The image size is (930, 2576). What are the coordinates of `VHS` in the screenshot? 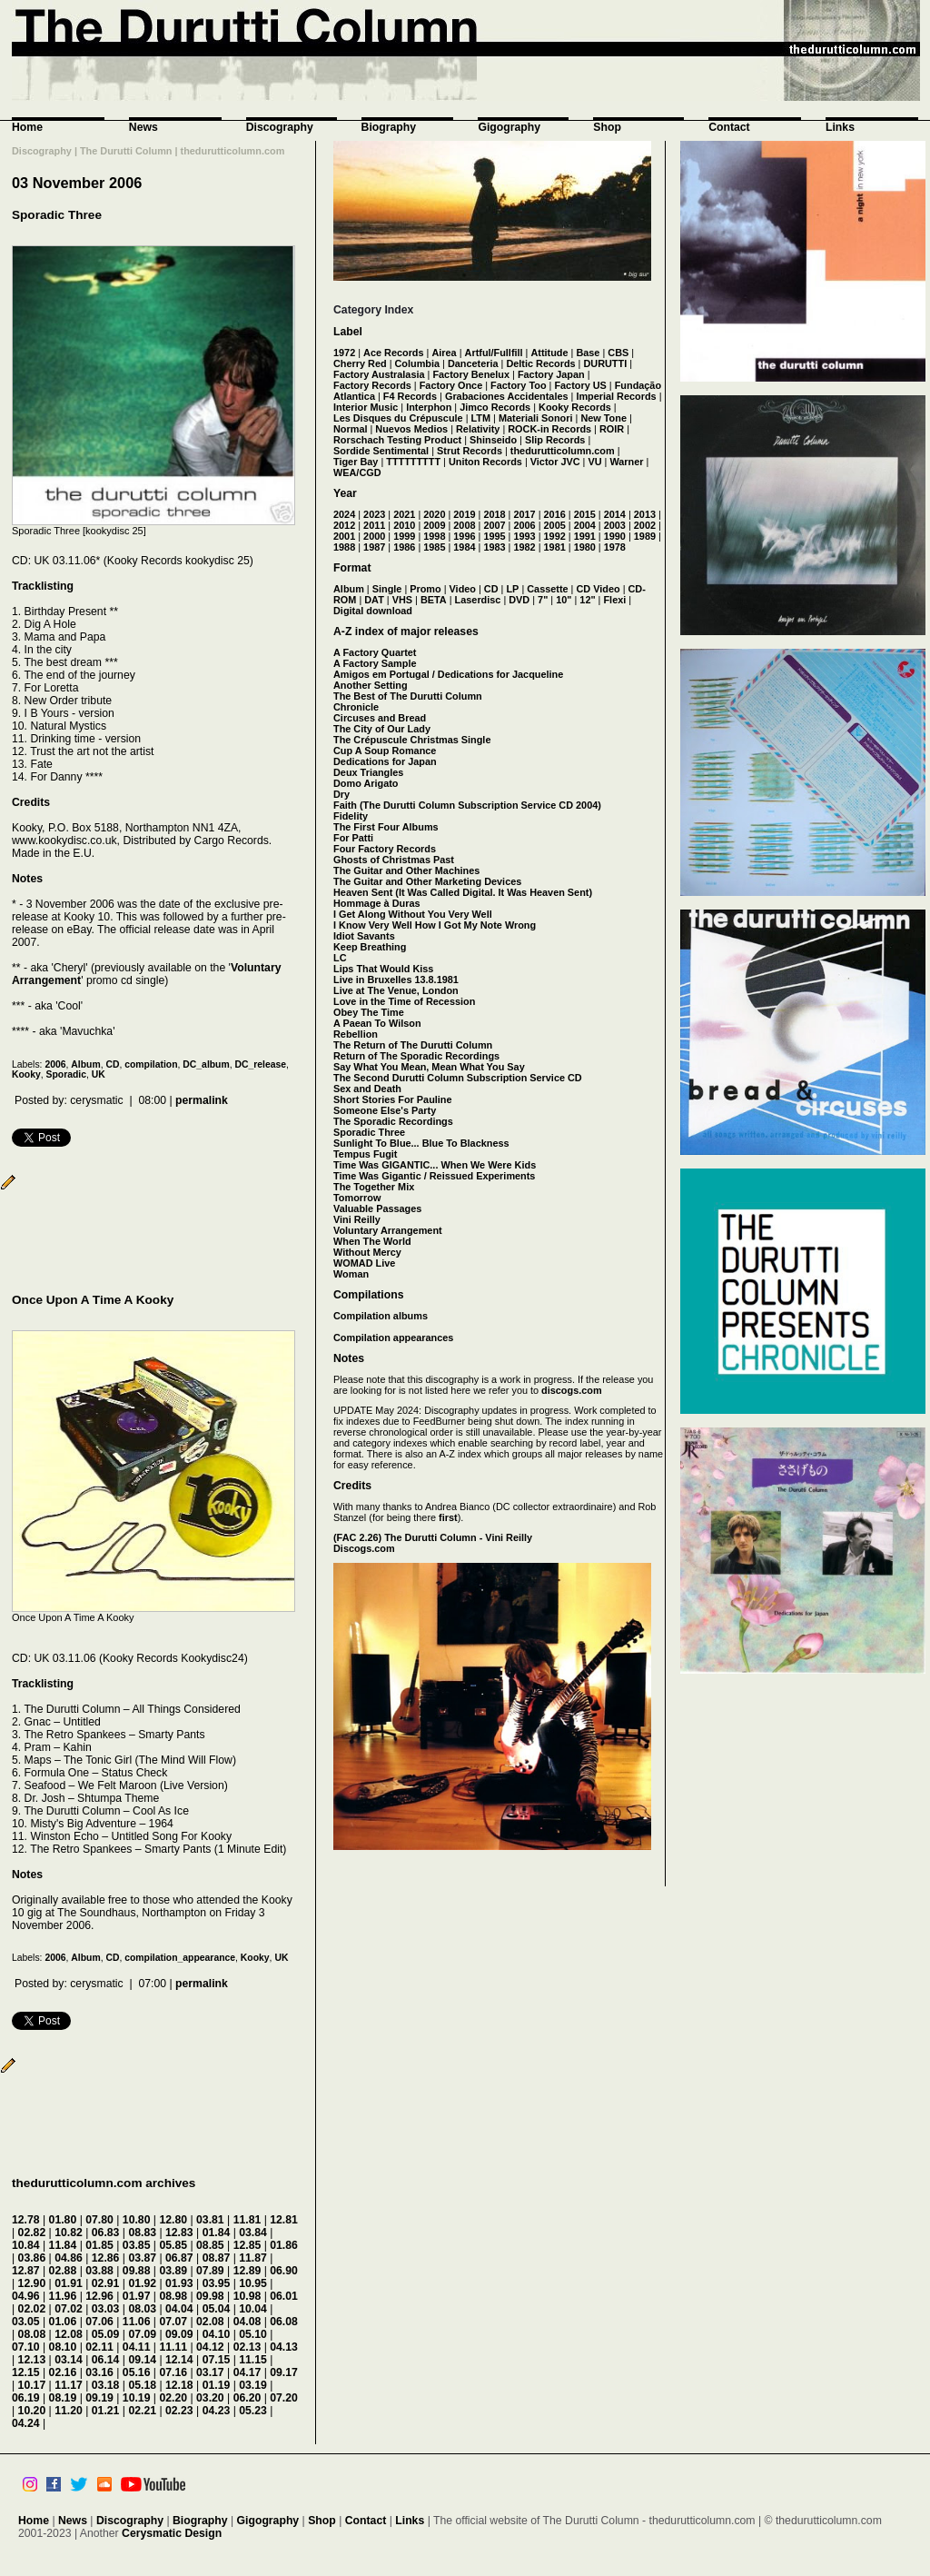 It's located at (402, 599).